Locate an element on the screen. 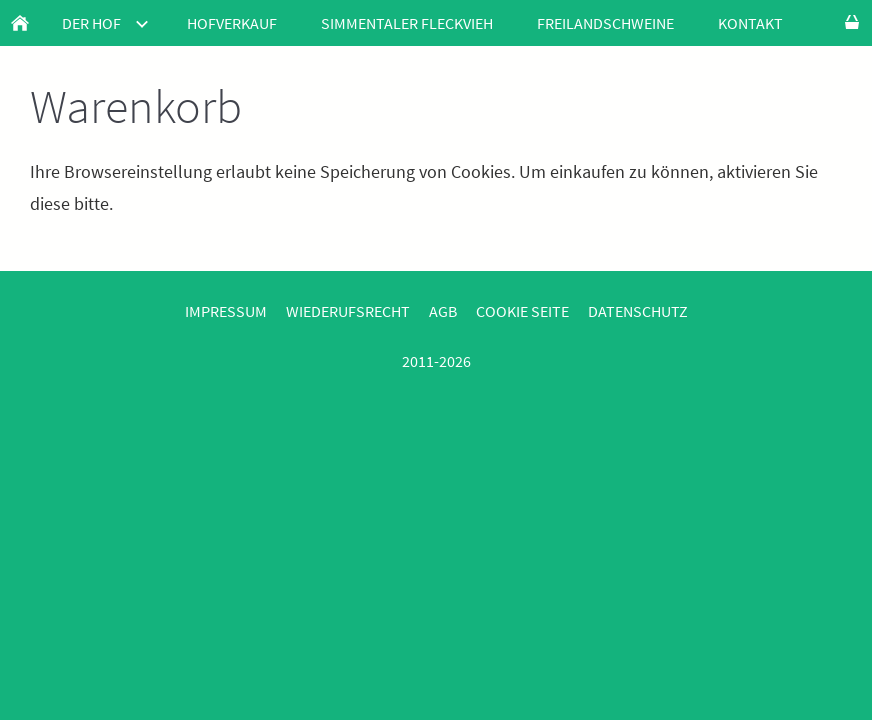 The height and width of the screenshot is (720, 872). AGB is located at coordinates (443, 311).